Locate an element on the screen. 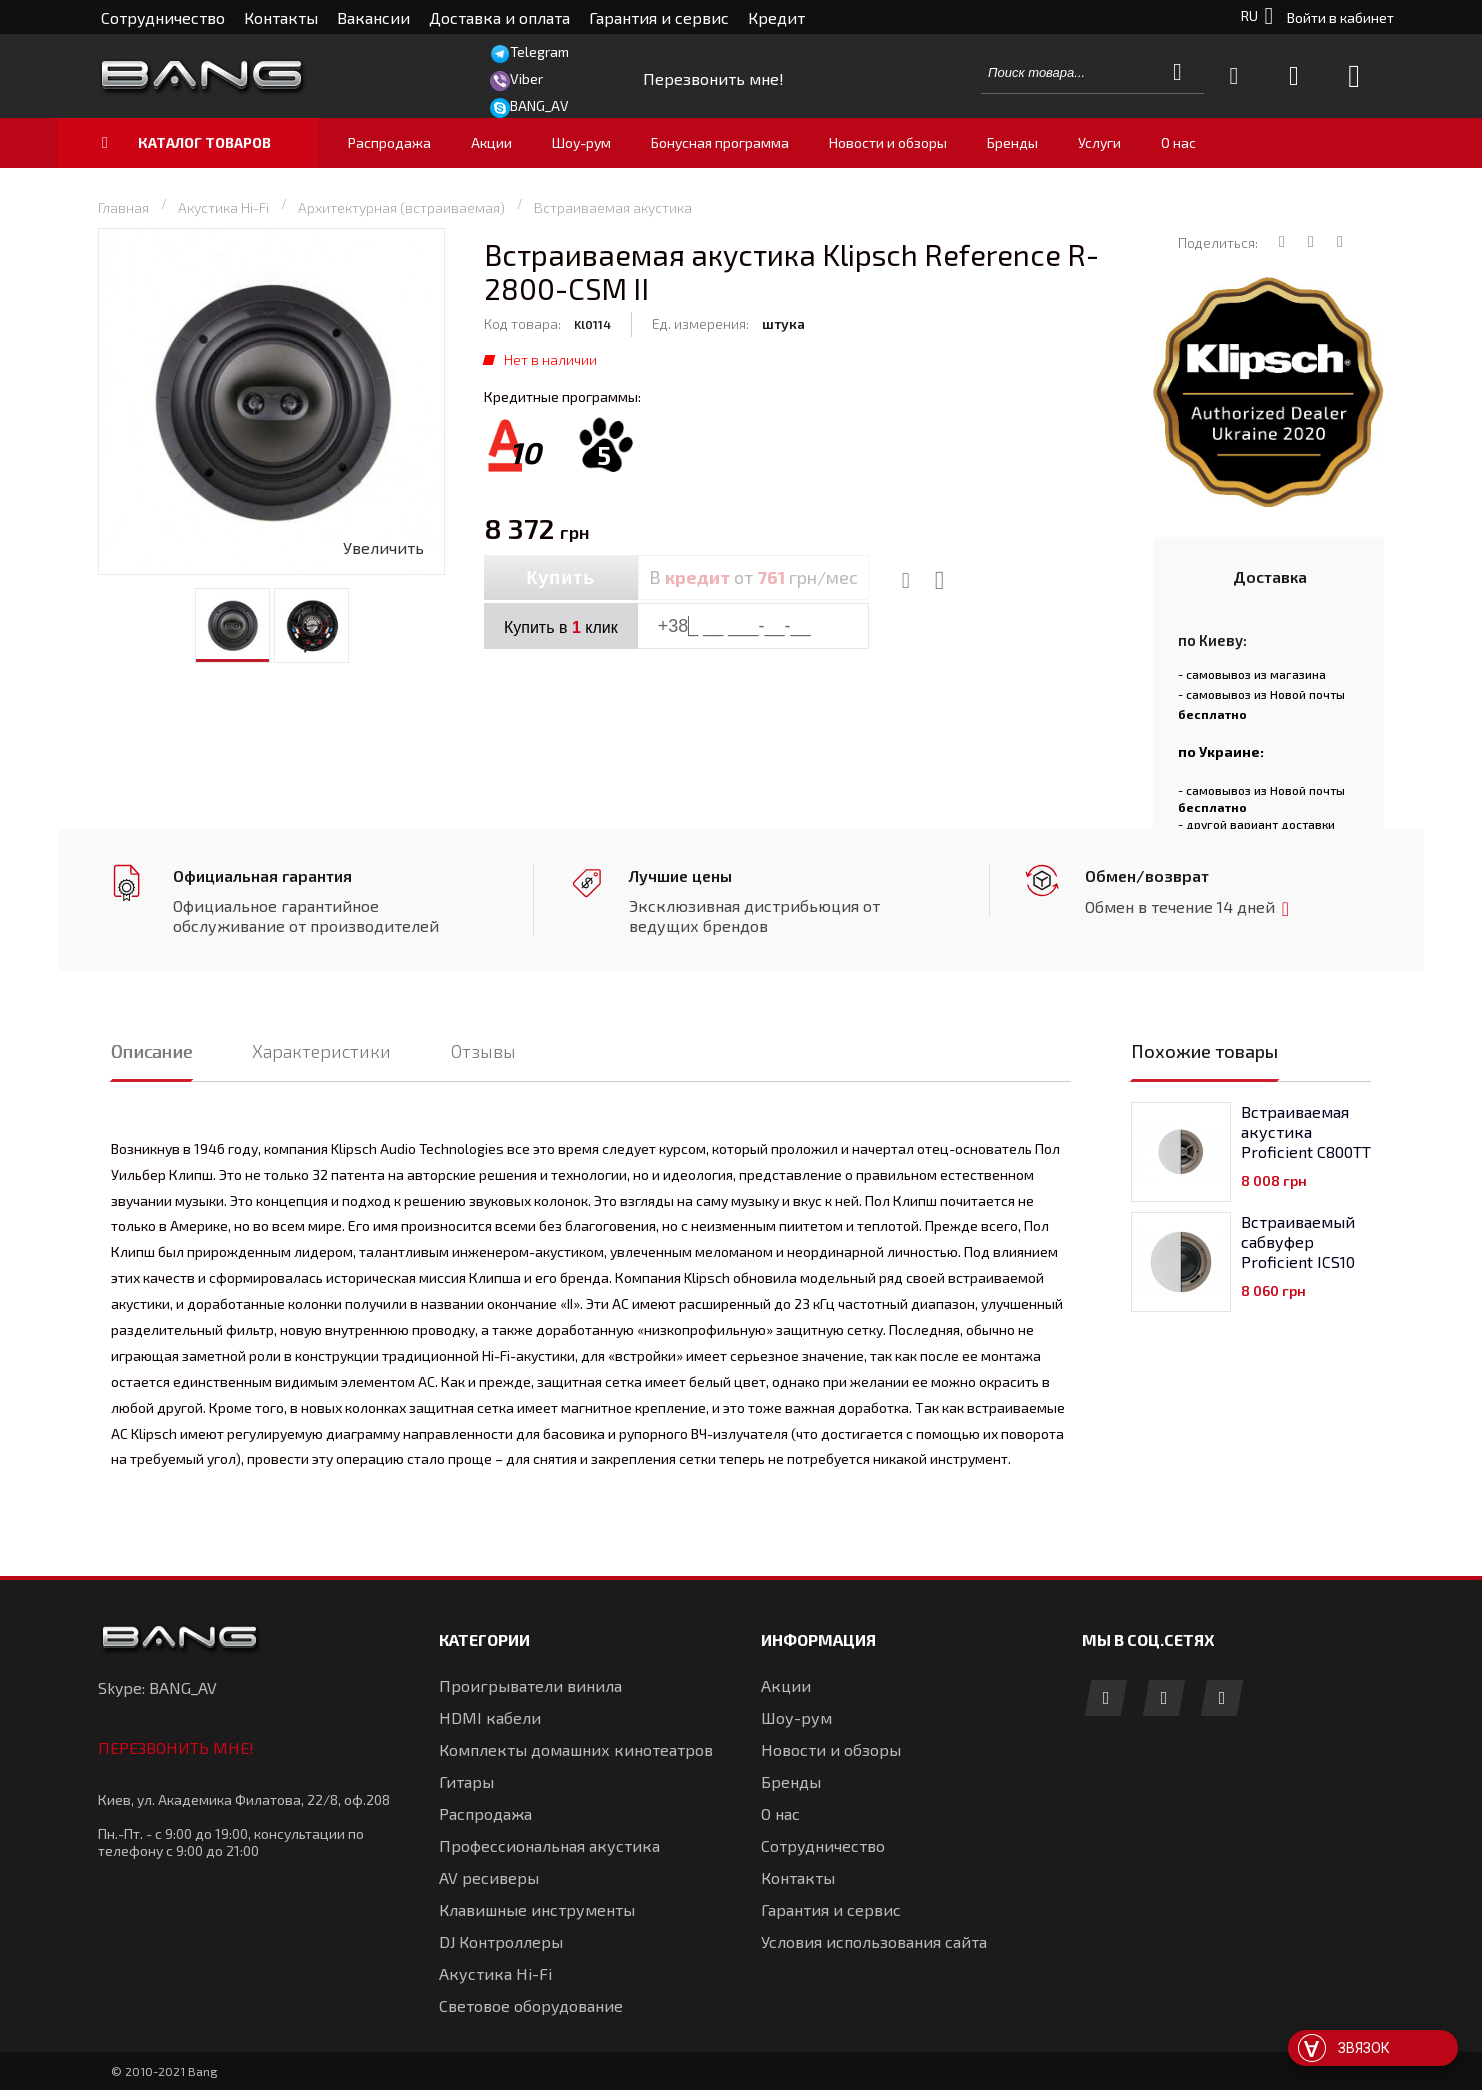 This screenshot has height=2090, width=1482. В от грн/мес is located at coordinates (753, 577).